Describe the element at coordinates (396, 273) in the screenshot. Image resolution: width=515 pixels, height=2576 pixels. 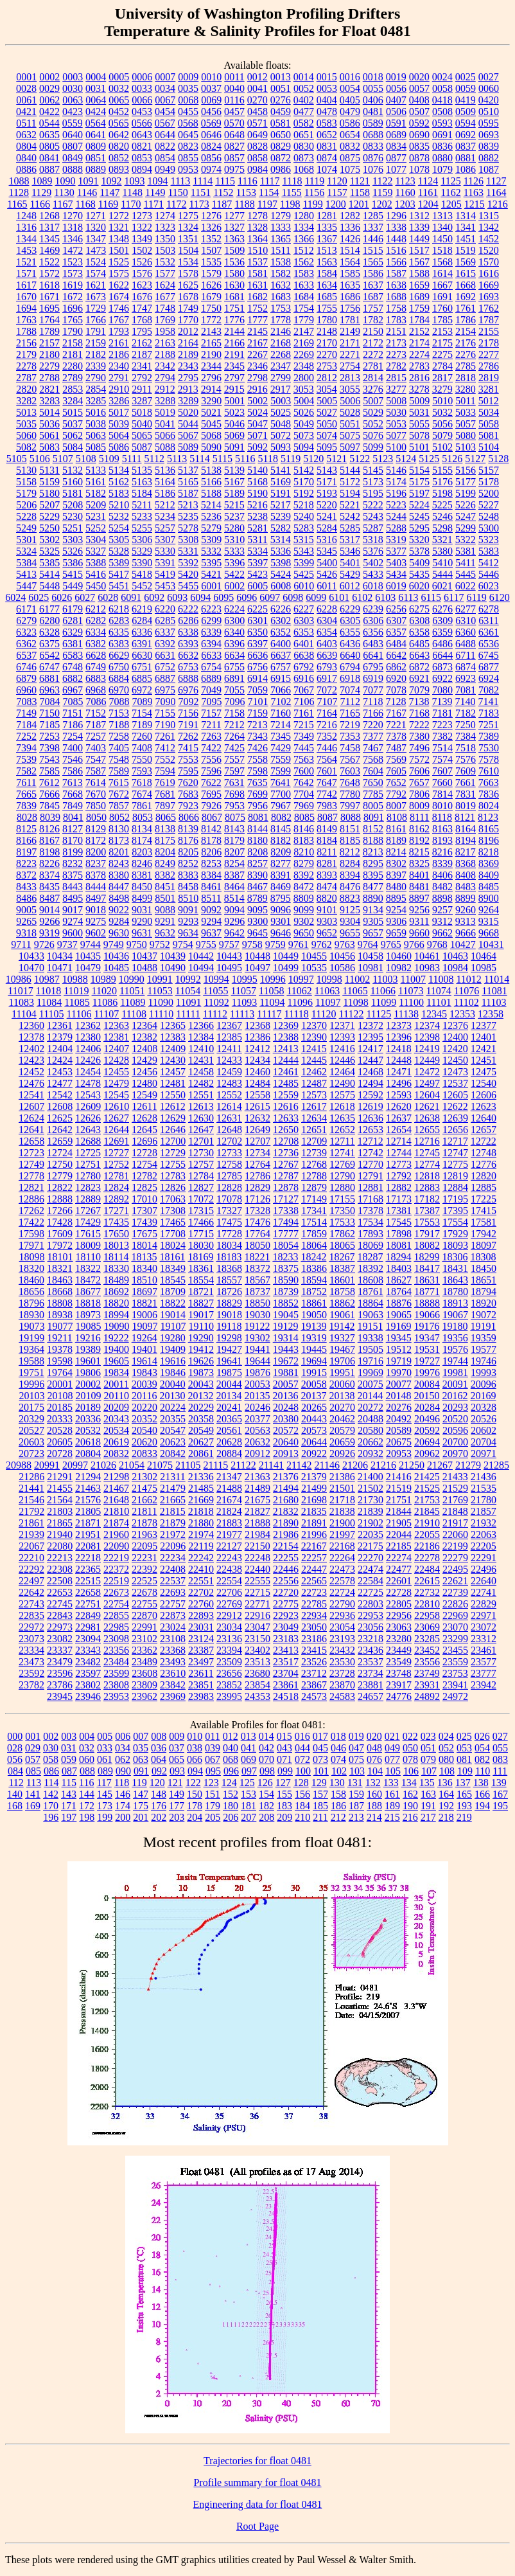
I see `1587` at that location.